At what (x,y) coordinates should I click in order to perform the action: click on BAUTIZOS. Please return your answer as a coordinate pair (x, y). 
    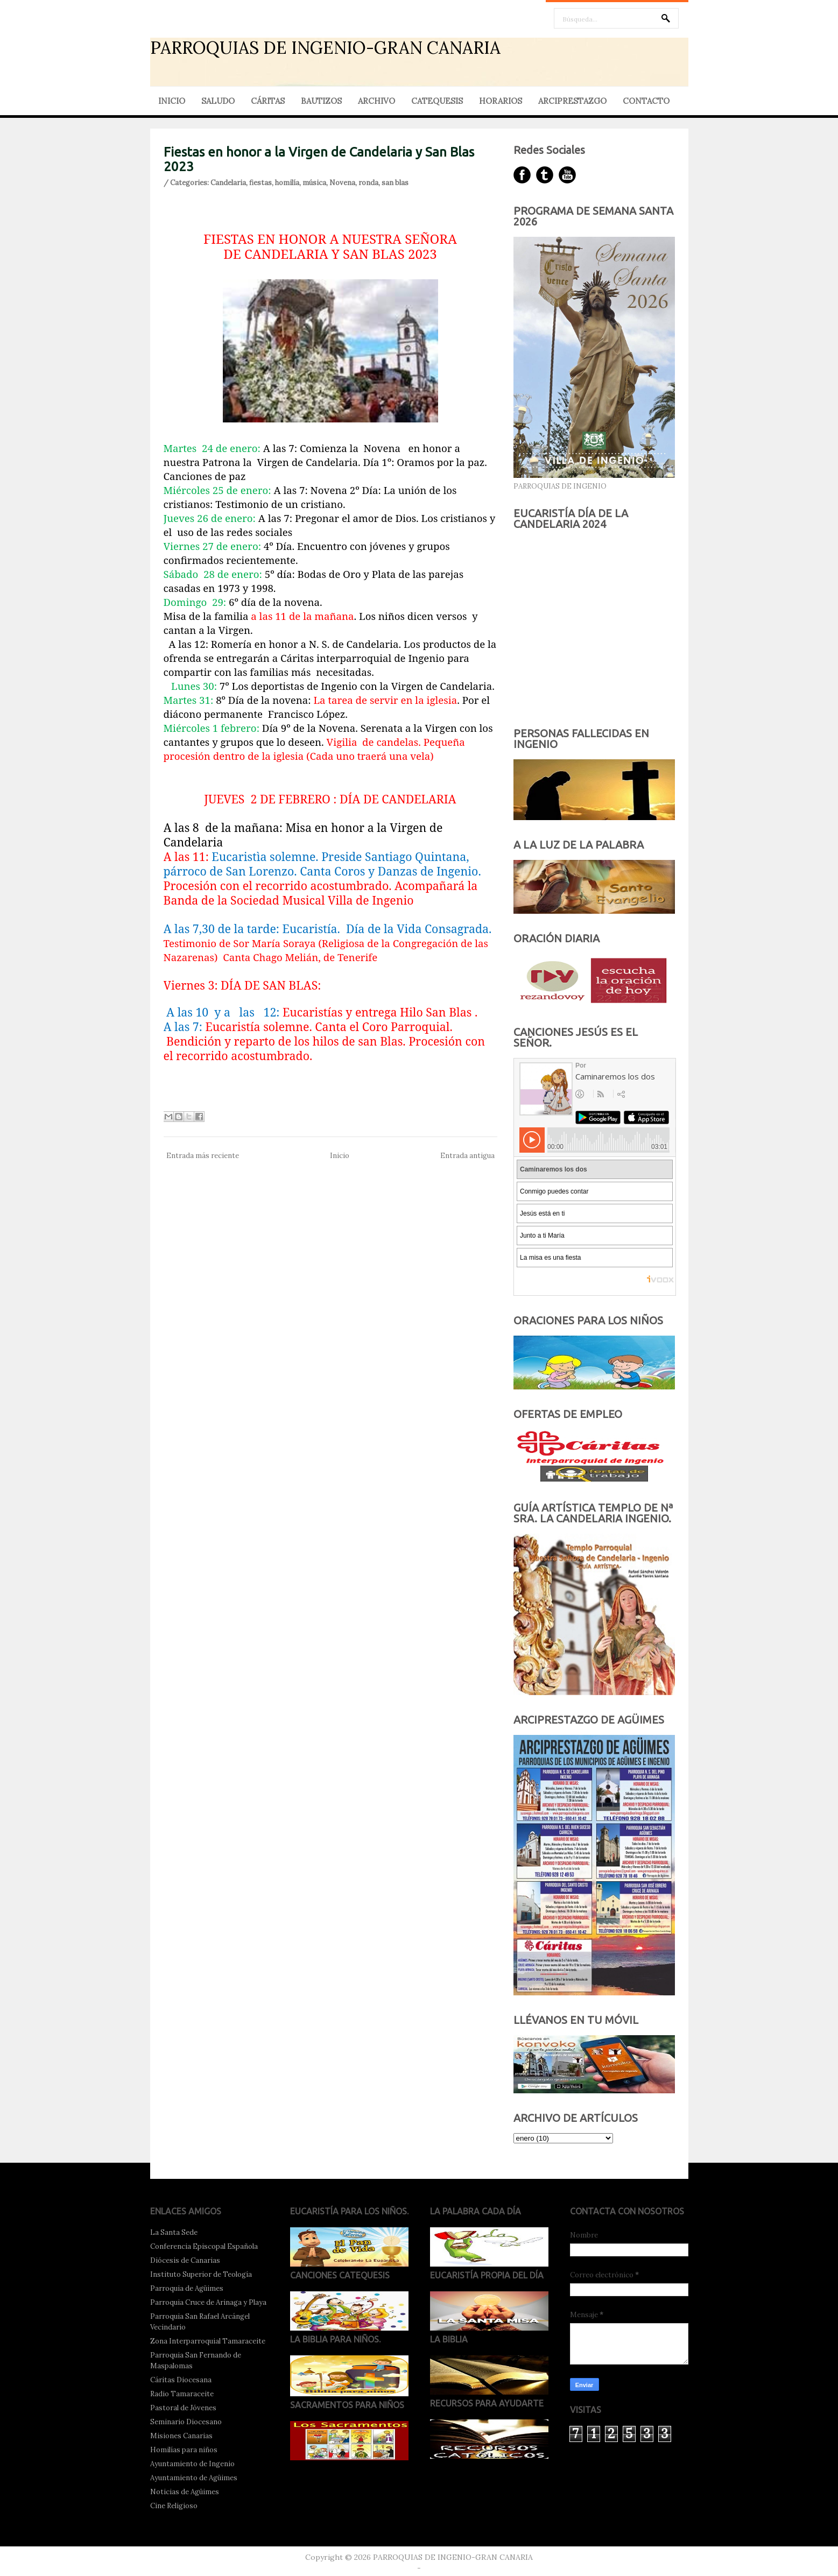
    Looking at the image, I should click on (321, 101).